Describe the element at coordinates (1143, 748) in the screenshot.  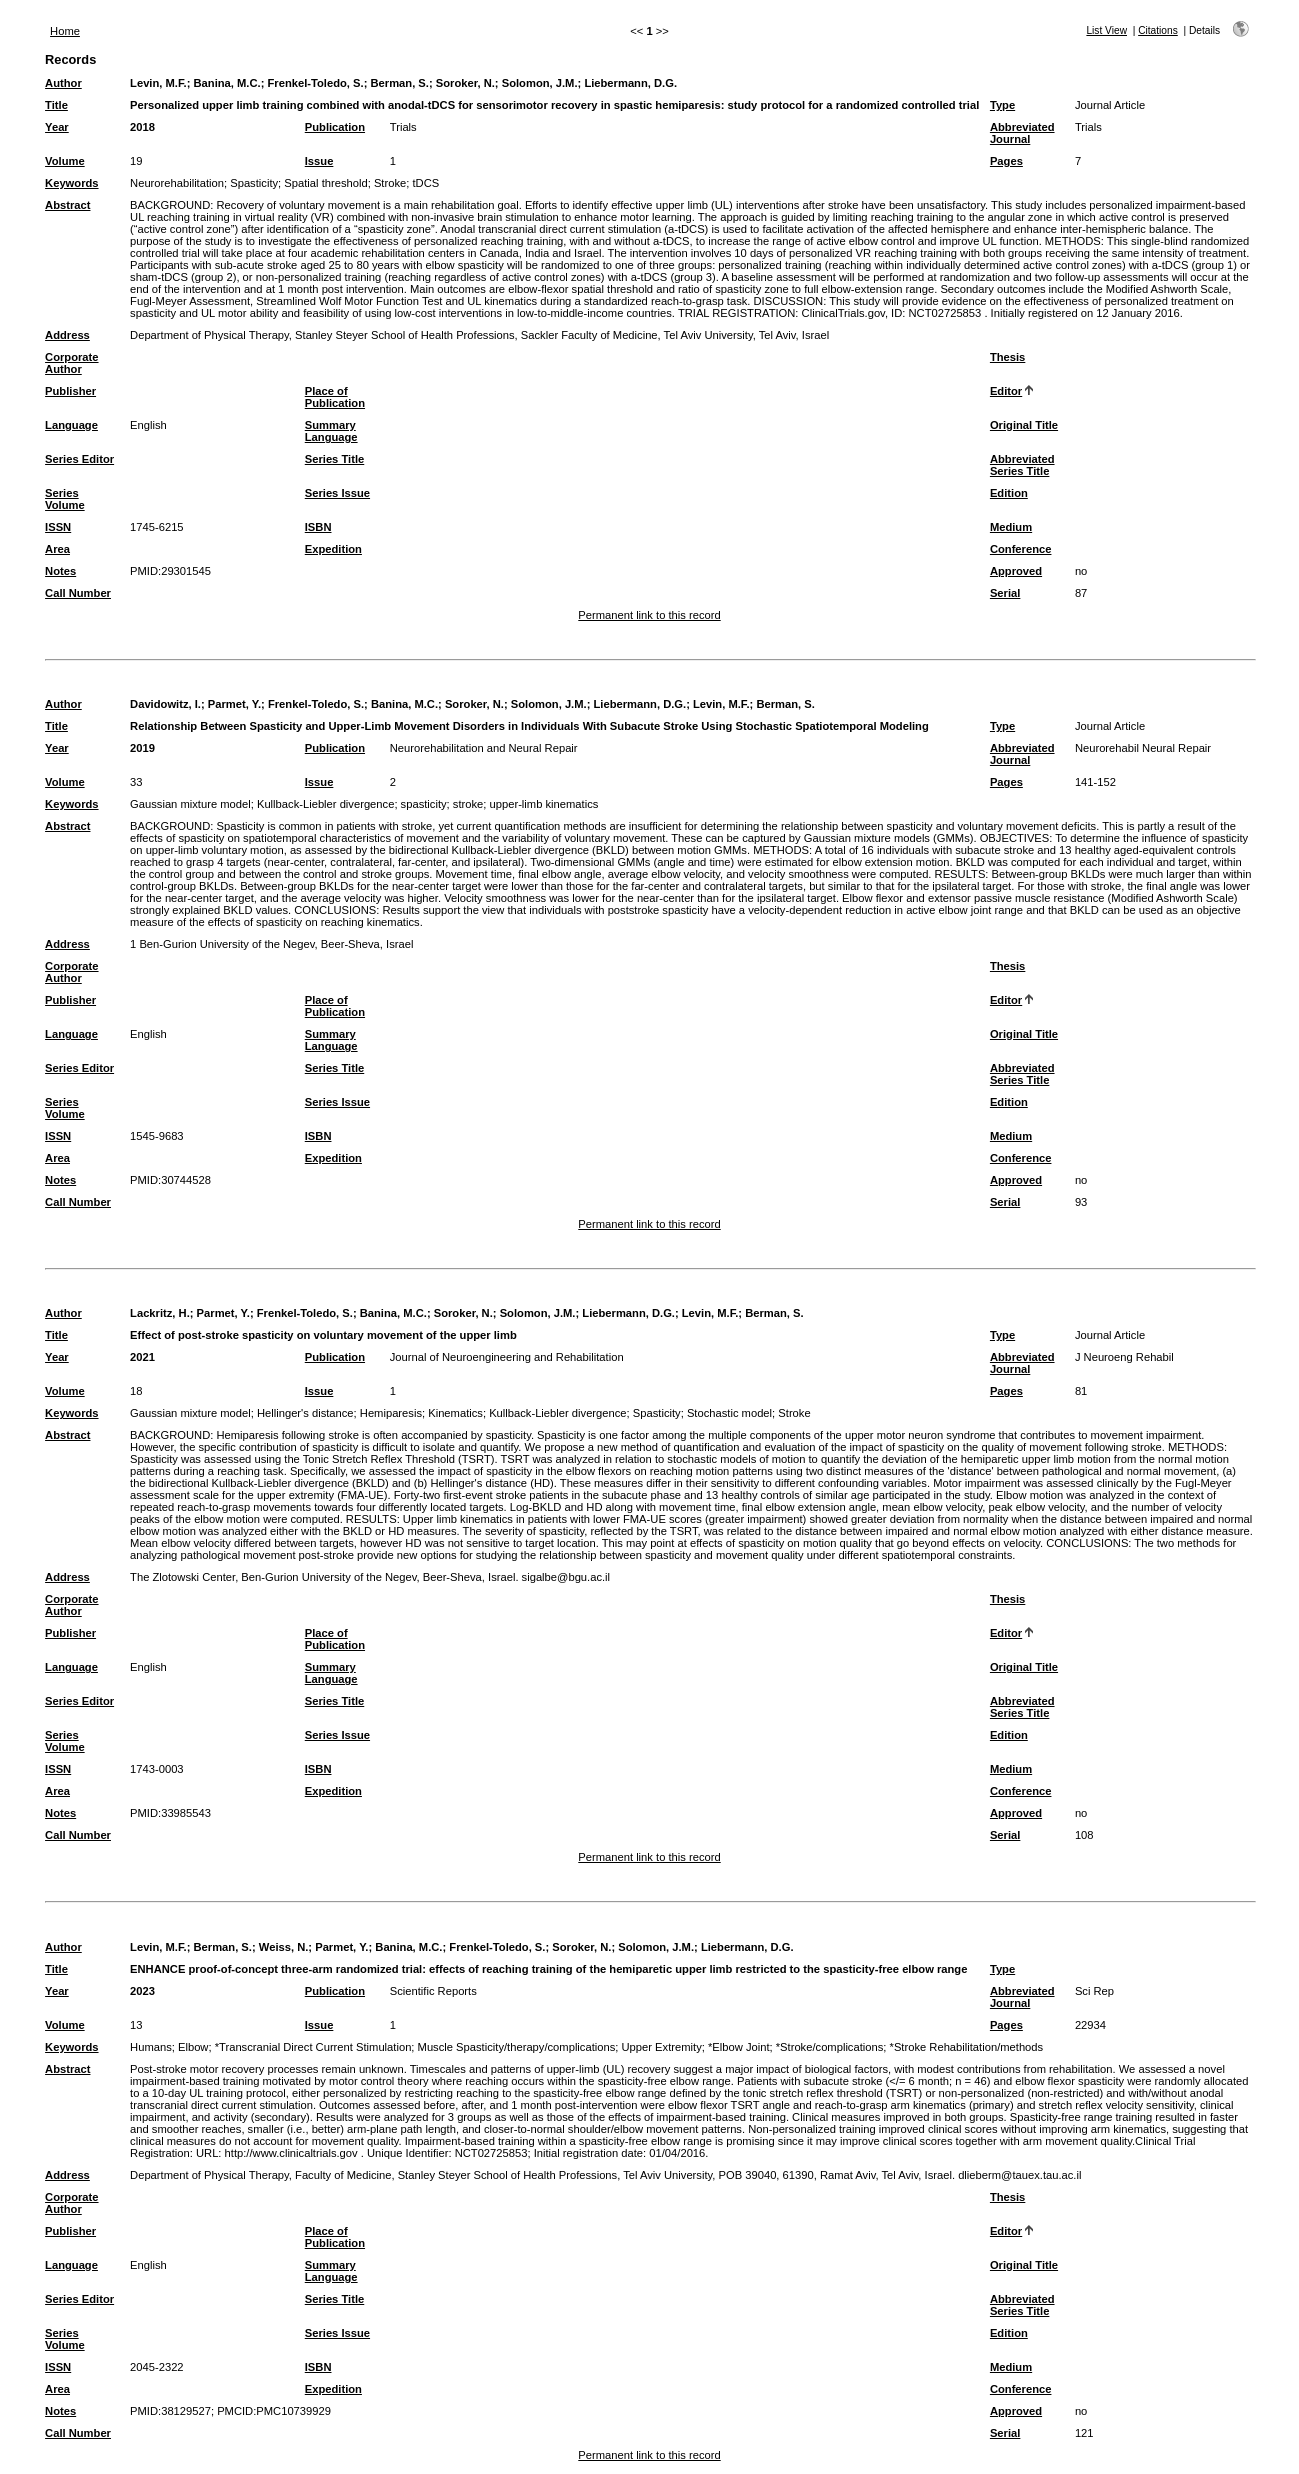
I see `Neurorehabil Neural Repair` at that location.